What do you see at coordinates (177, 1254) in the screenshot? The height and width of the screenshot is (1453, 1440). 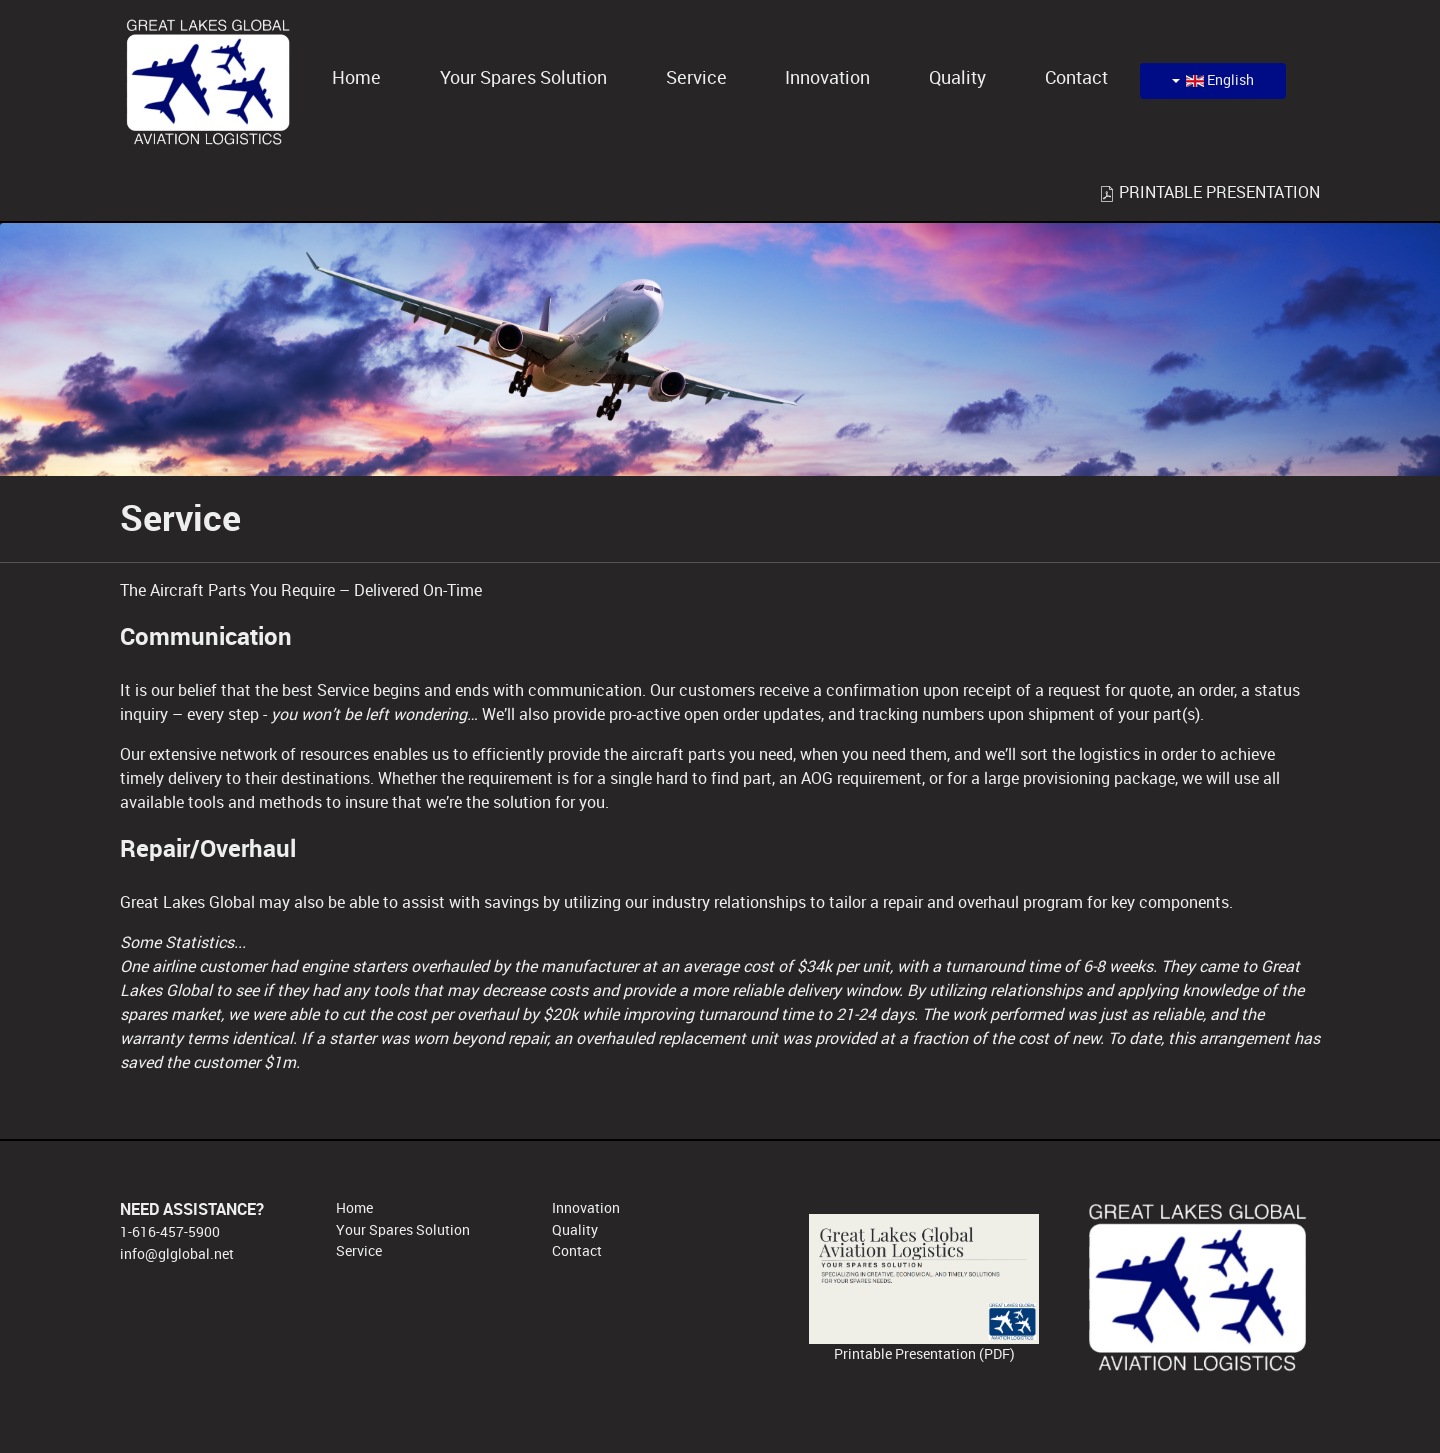 I see `info@glglobal.net` at bounding box center [177, 1254].